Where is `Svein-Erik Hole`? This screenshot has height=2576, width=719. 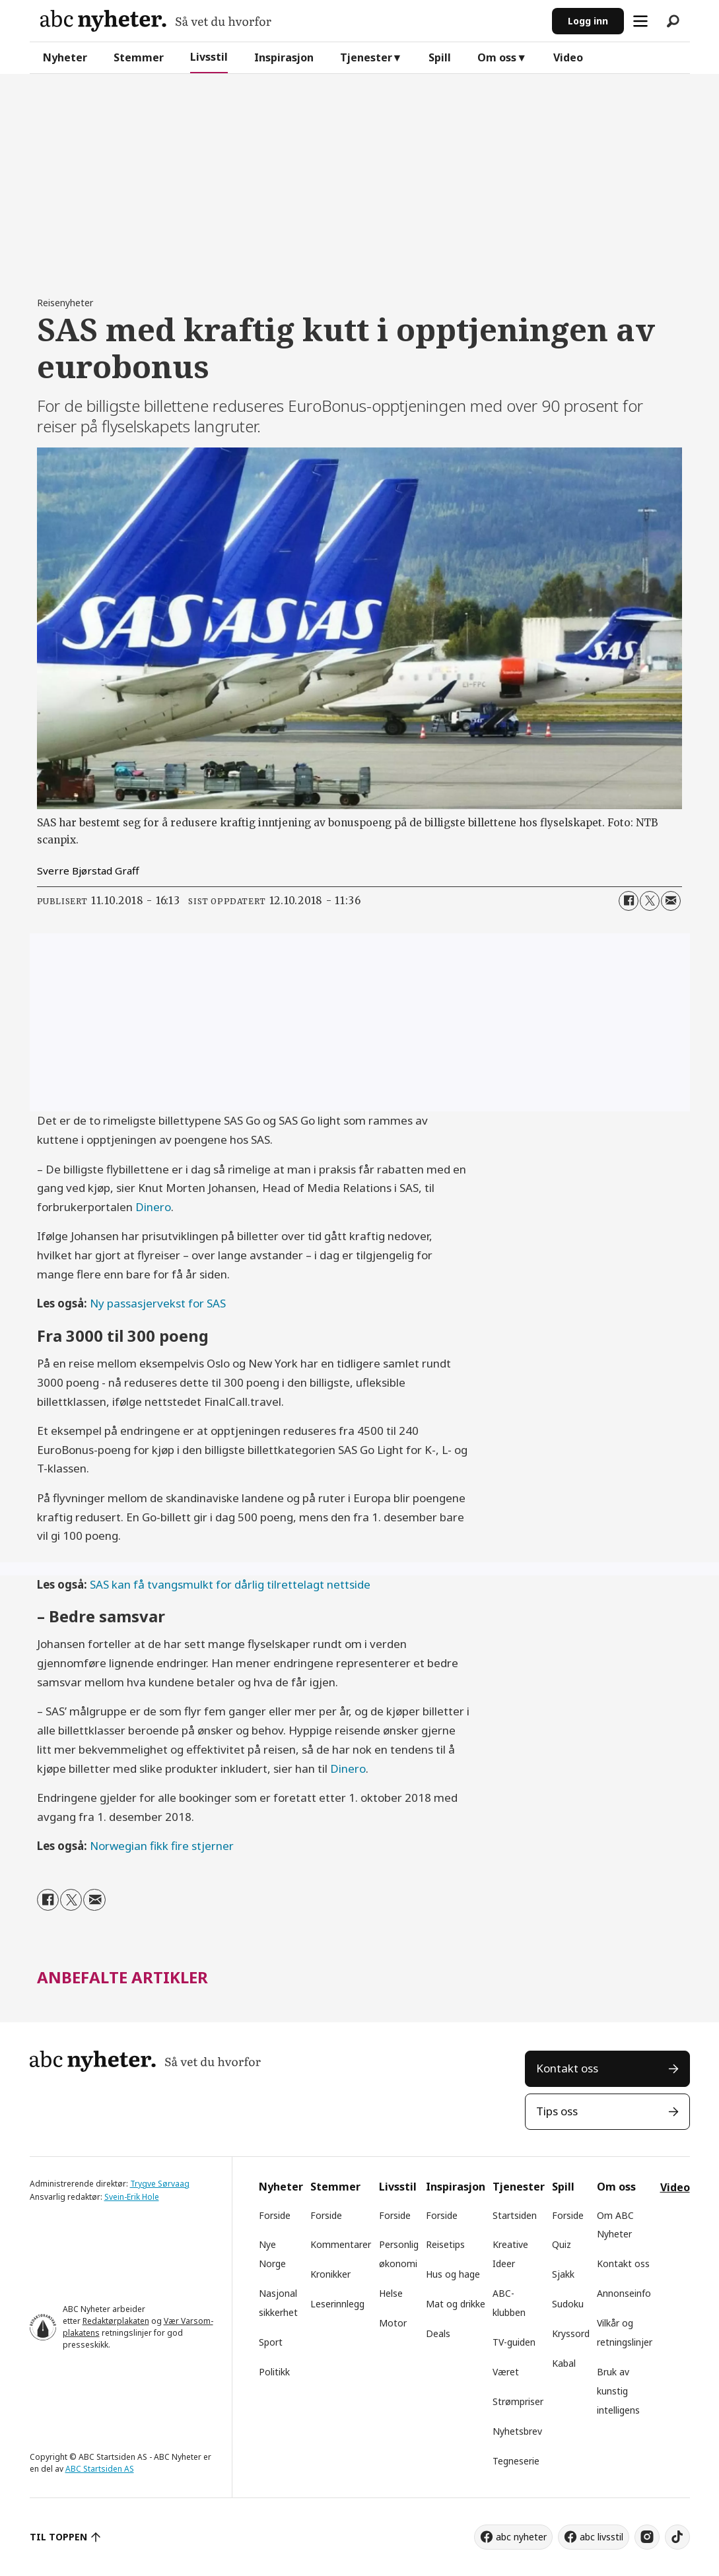
Svein-Erik Hole is located at coordinates (131, 2196).